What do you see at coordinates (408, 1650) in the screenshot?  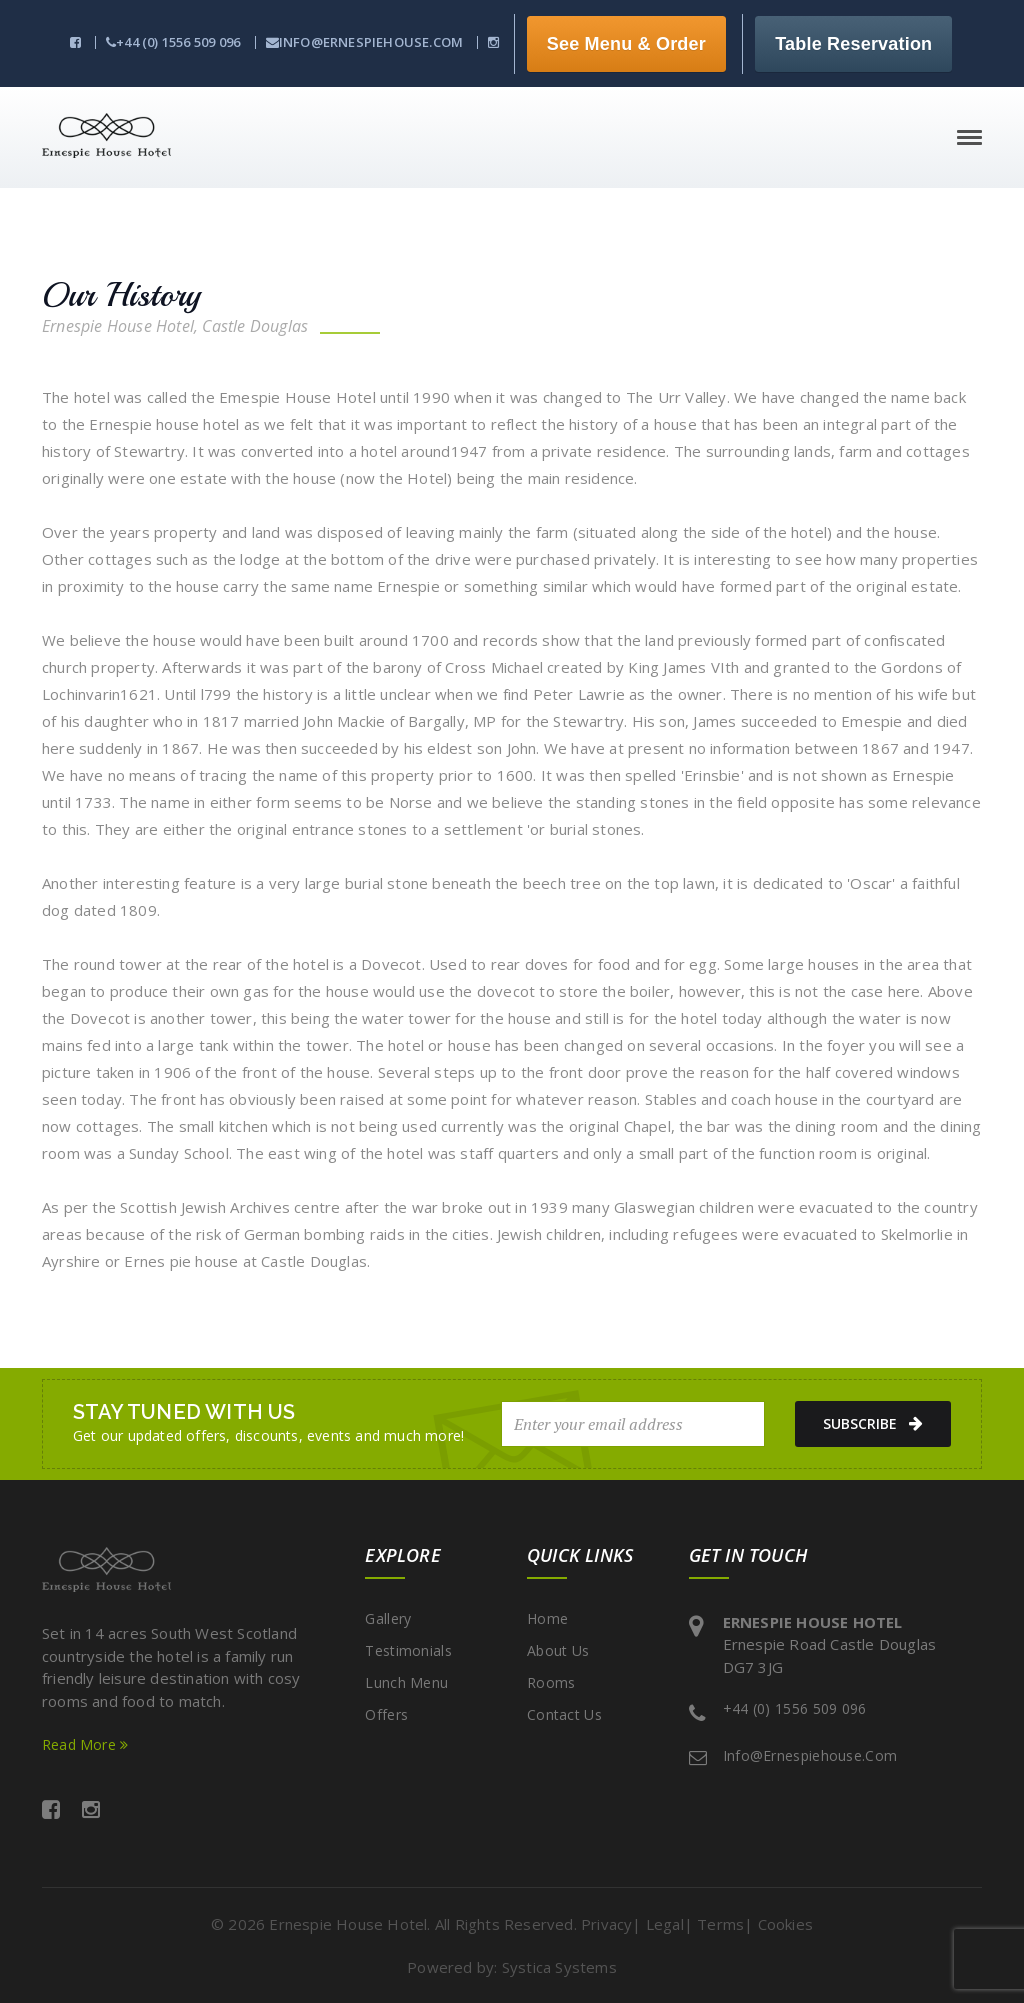 I see `Testimonials` at bounding box center [408, 1650].